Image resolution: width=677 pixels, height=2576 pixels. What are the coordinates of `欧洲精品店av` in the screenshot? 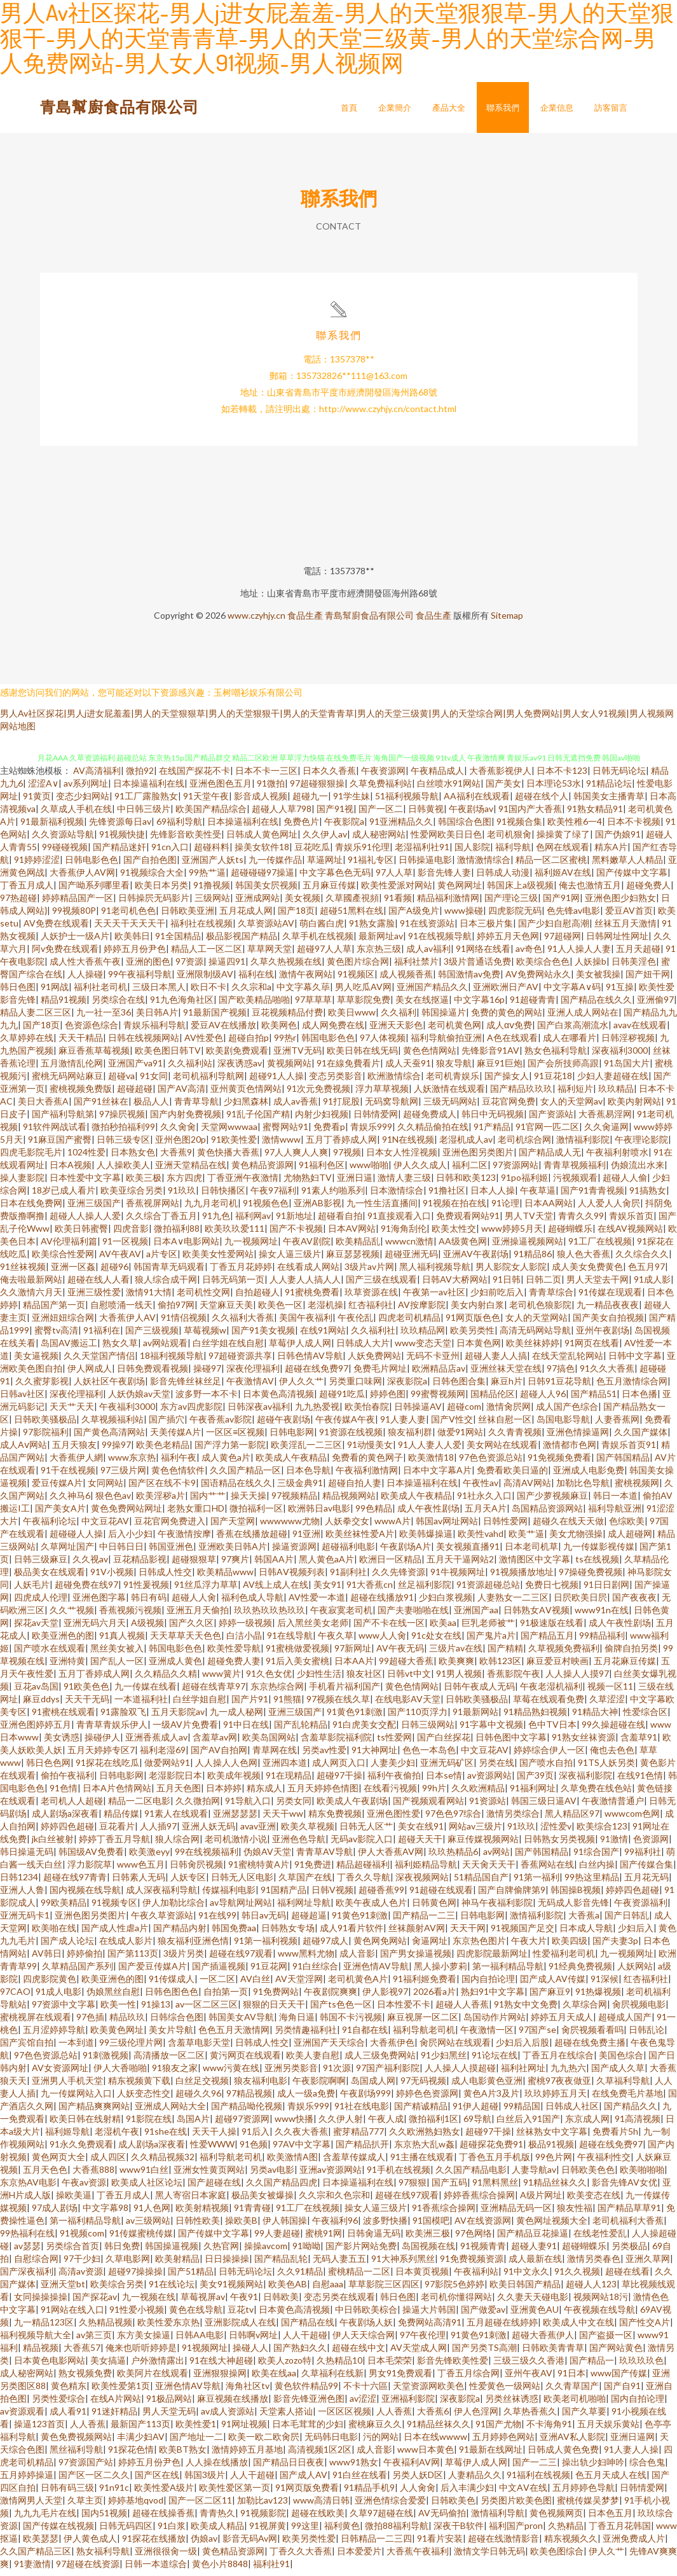 It's located at (438, 1373).